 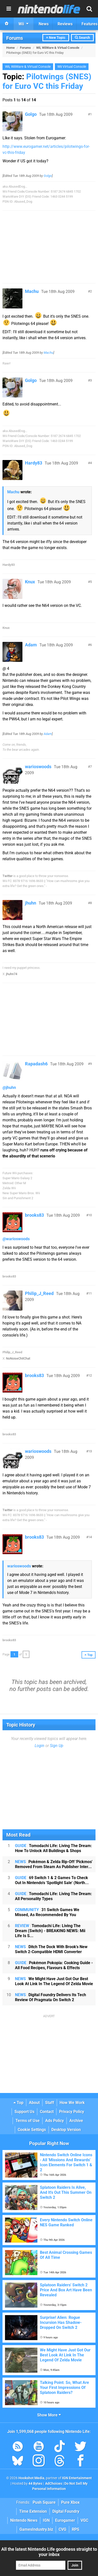 I want to click on jhuhn74, so click(x=11, y=974).